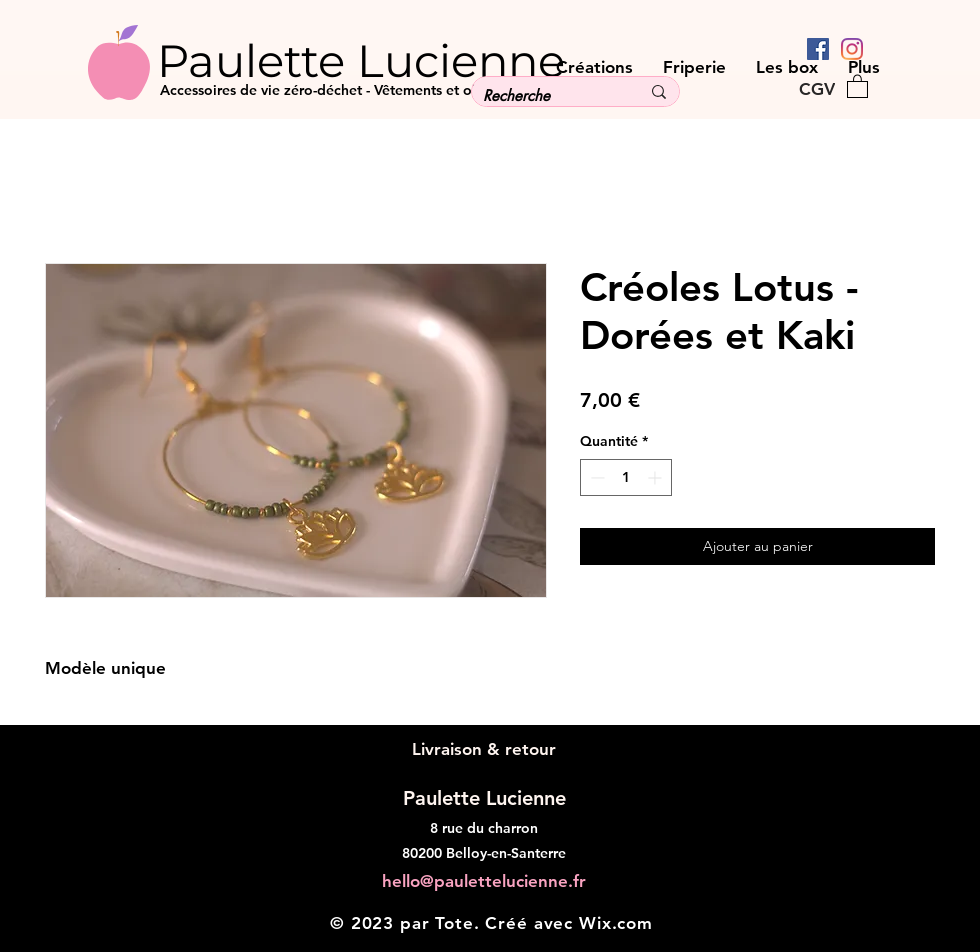 This screenshot has height=952, width=980. What do you see at coordinates (398, 60) in the screenshot?
I see `[Paulette Lucienne]` at bounding box center [398, 60].